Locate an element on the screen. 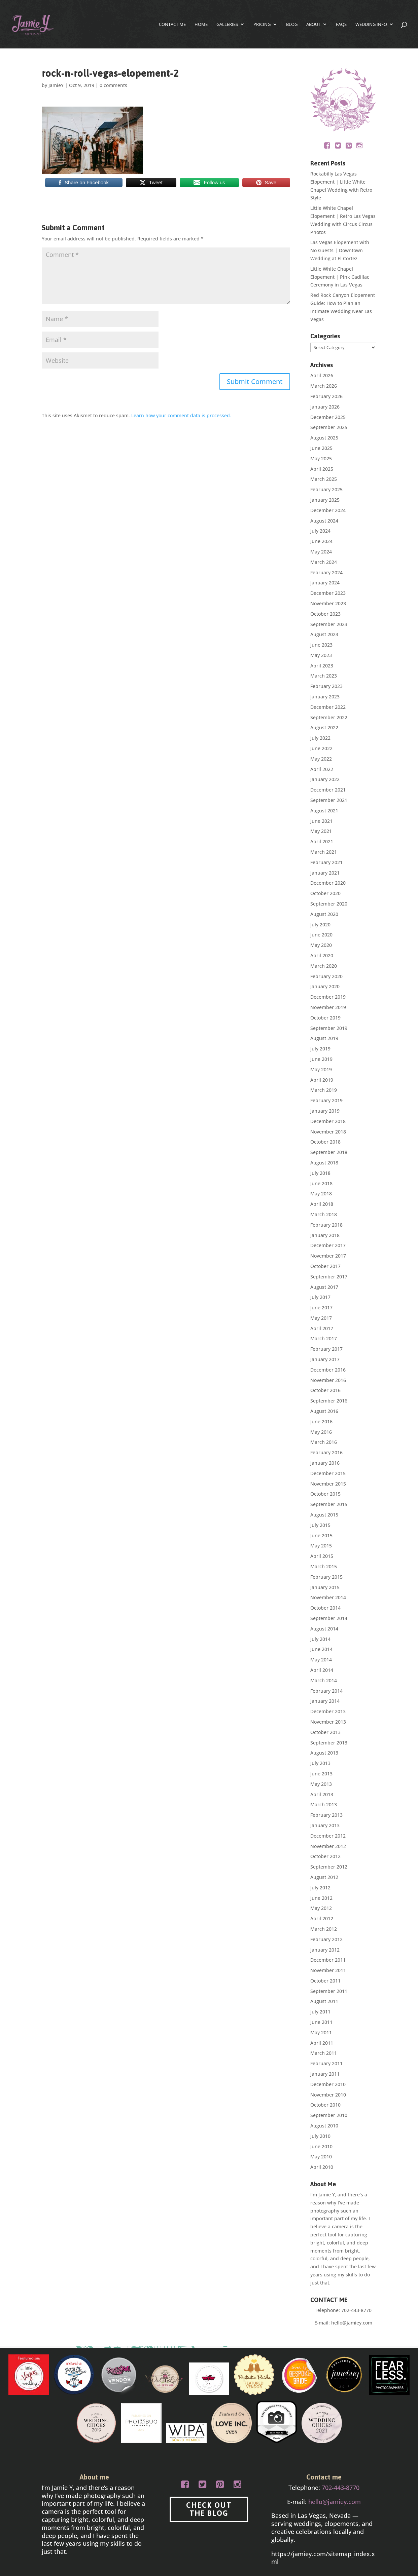  March 2026 is located at coordinates (323, 386).